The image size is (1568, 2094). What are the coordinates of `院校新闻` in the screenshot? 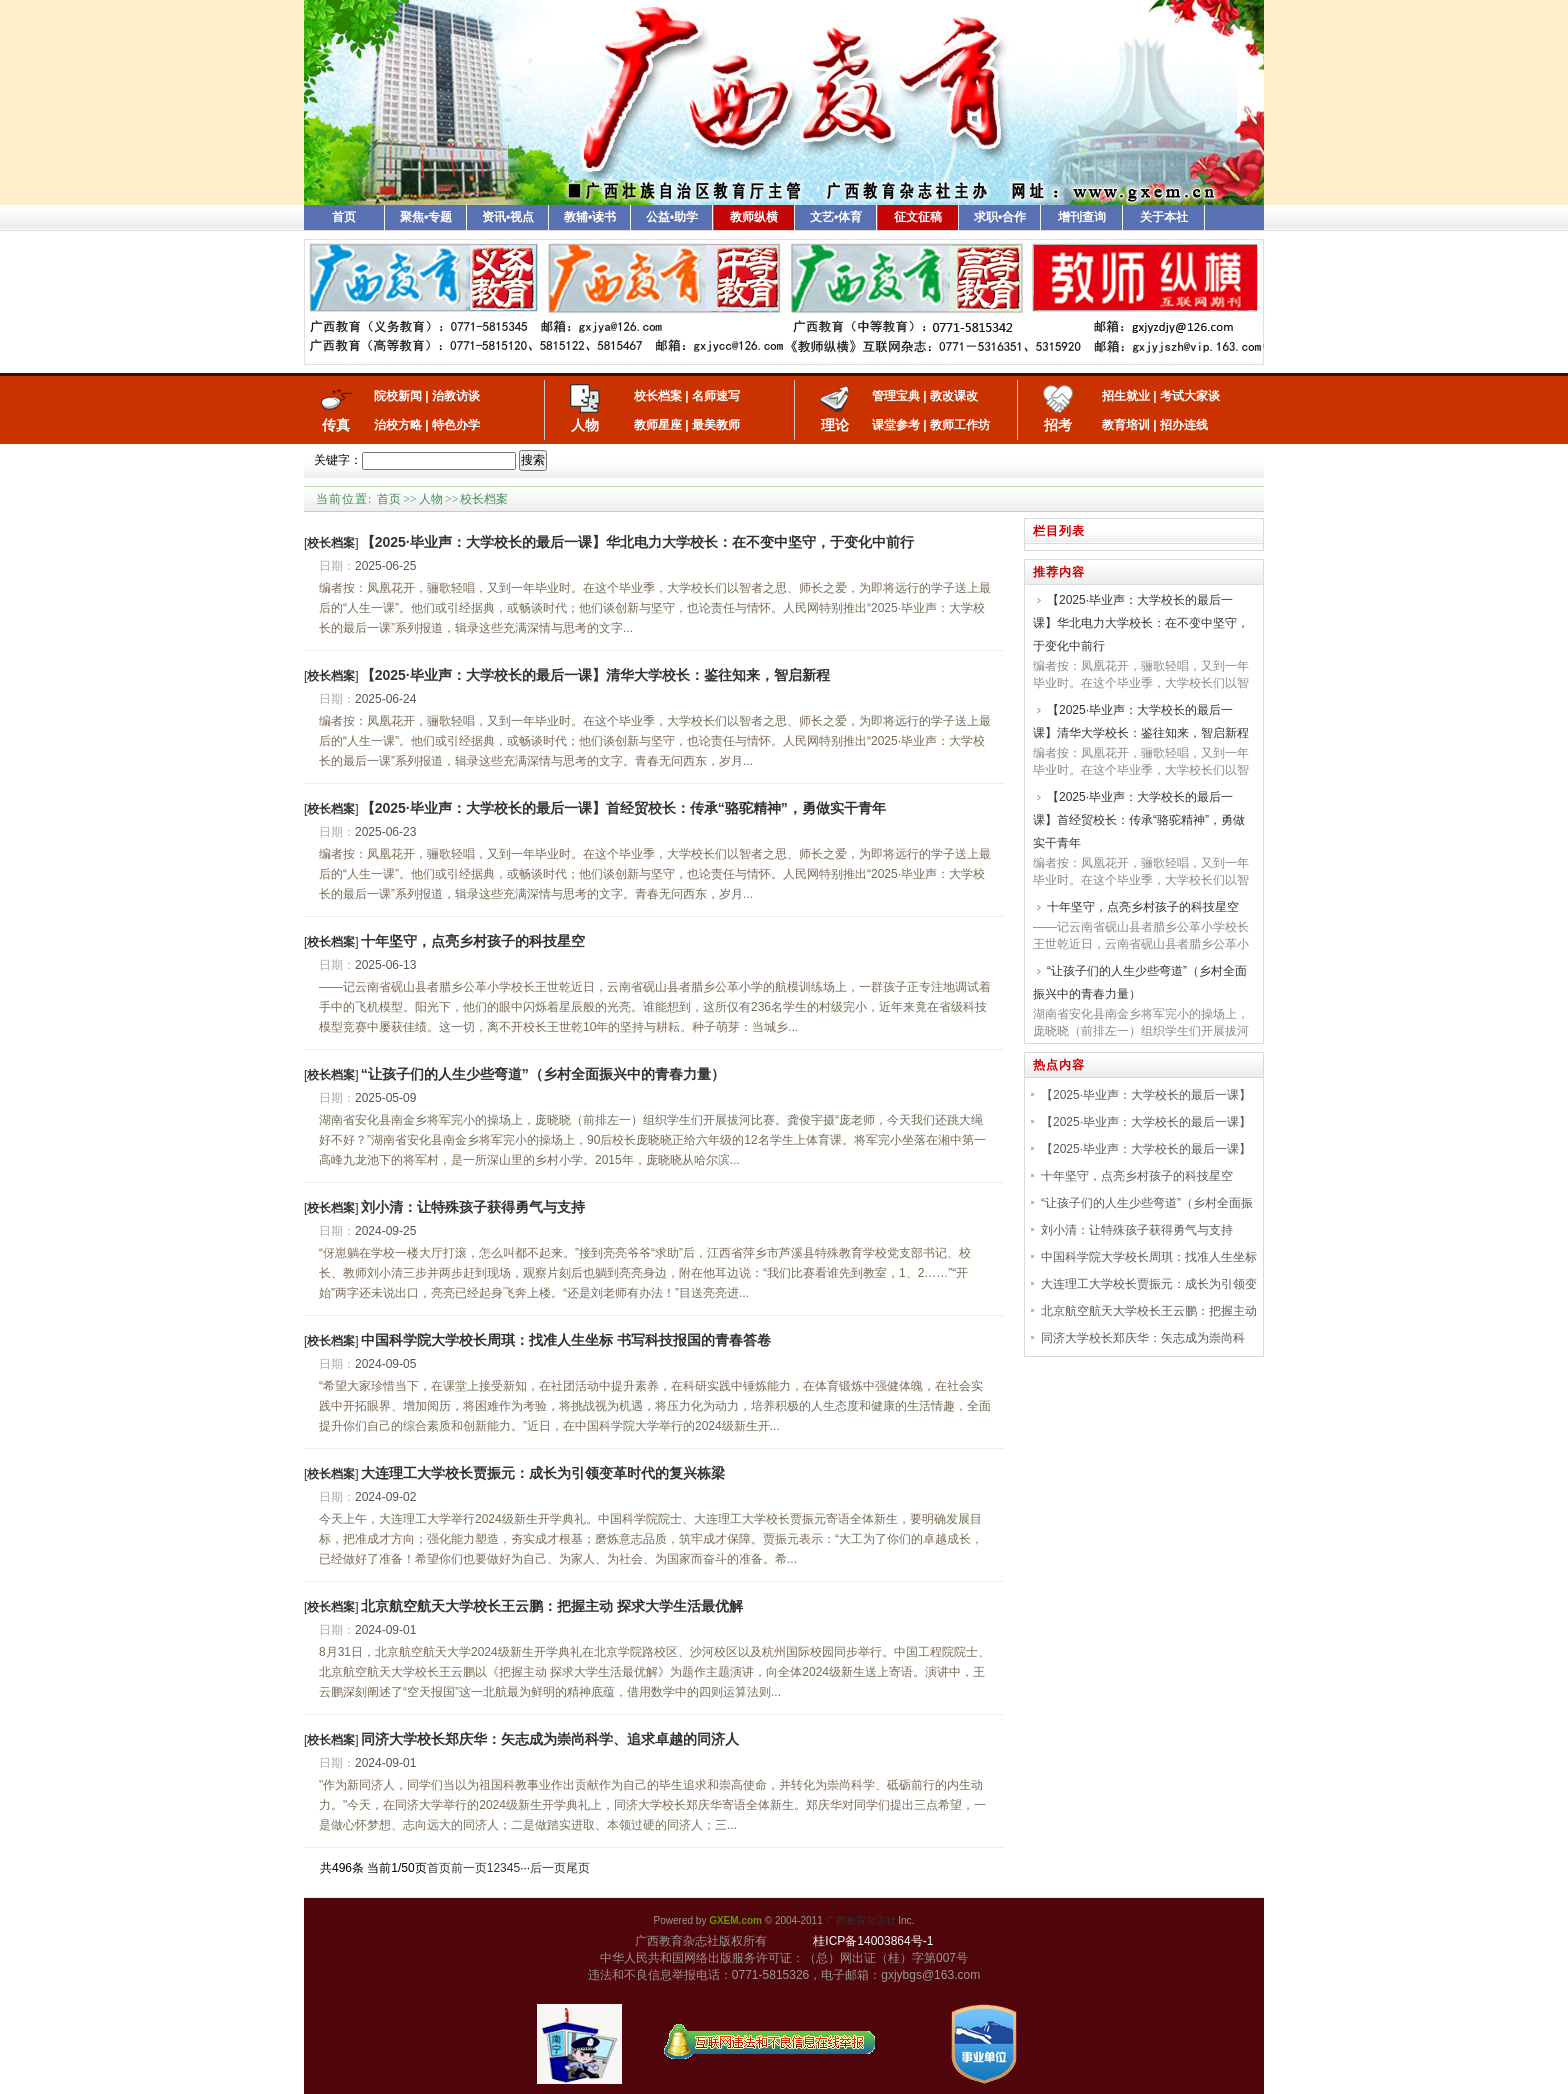 It's located at (398, 396).